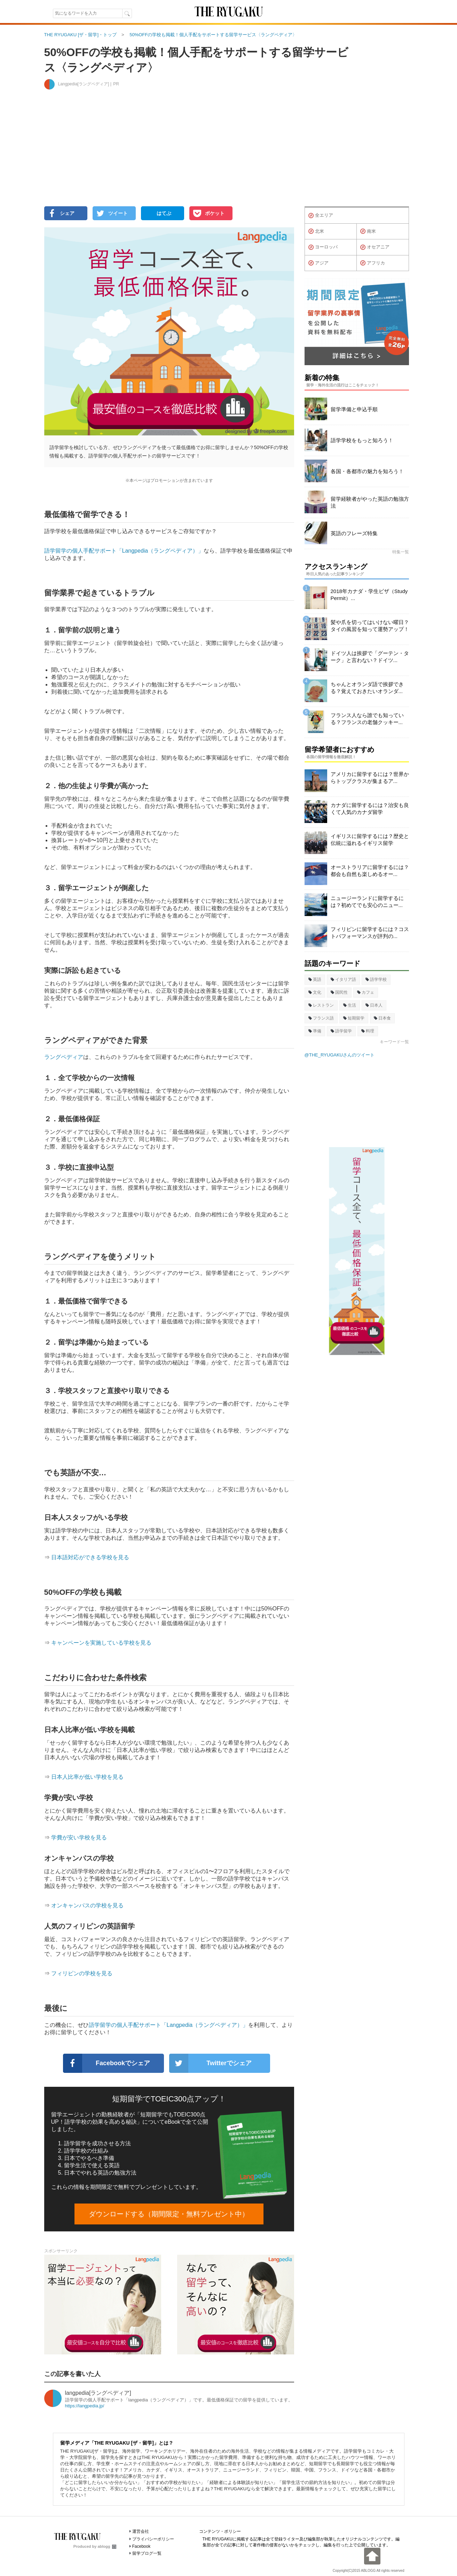 The height and width of the screenshot is (2576, 457). What do you see at coordinates (323, 247) in the screenshot?
I see `ヨーロッパ` at bounding box center [323, 247].